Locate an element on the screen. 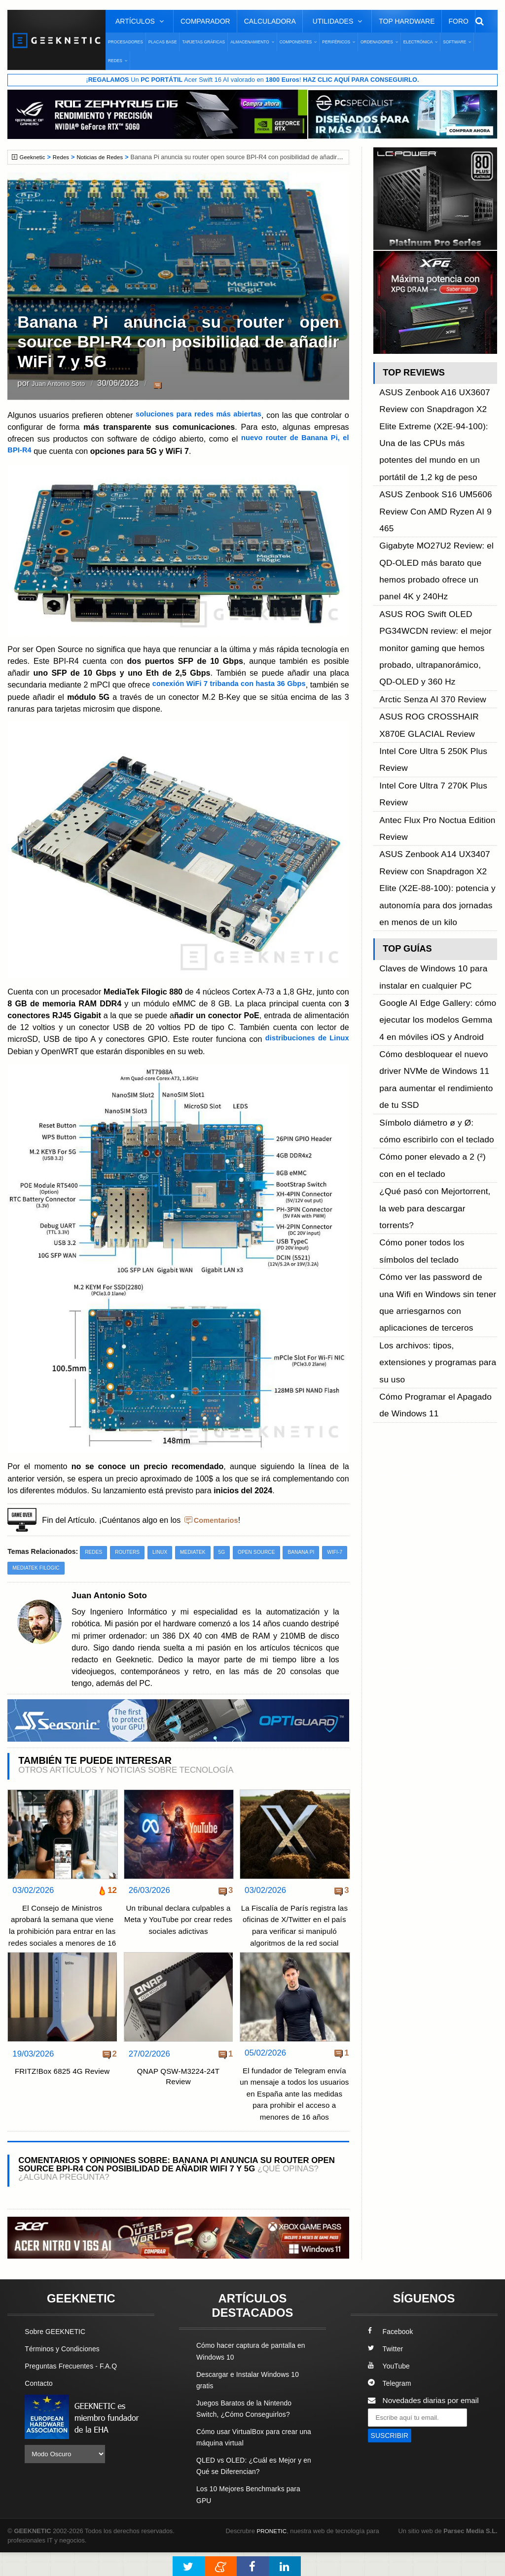 This screenshot has height=2576, width=505. Geeknetic is located at coordinates (34, 157).